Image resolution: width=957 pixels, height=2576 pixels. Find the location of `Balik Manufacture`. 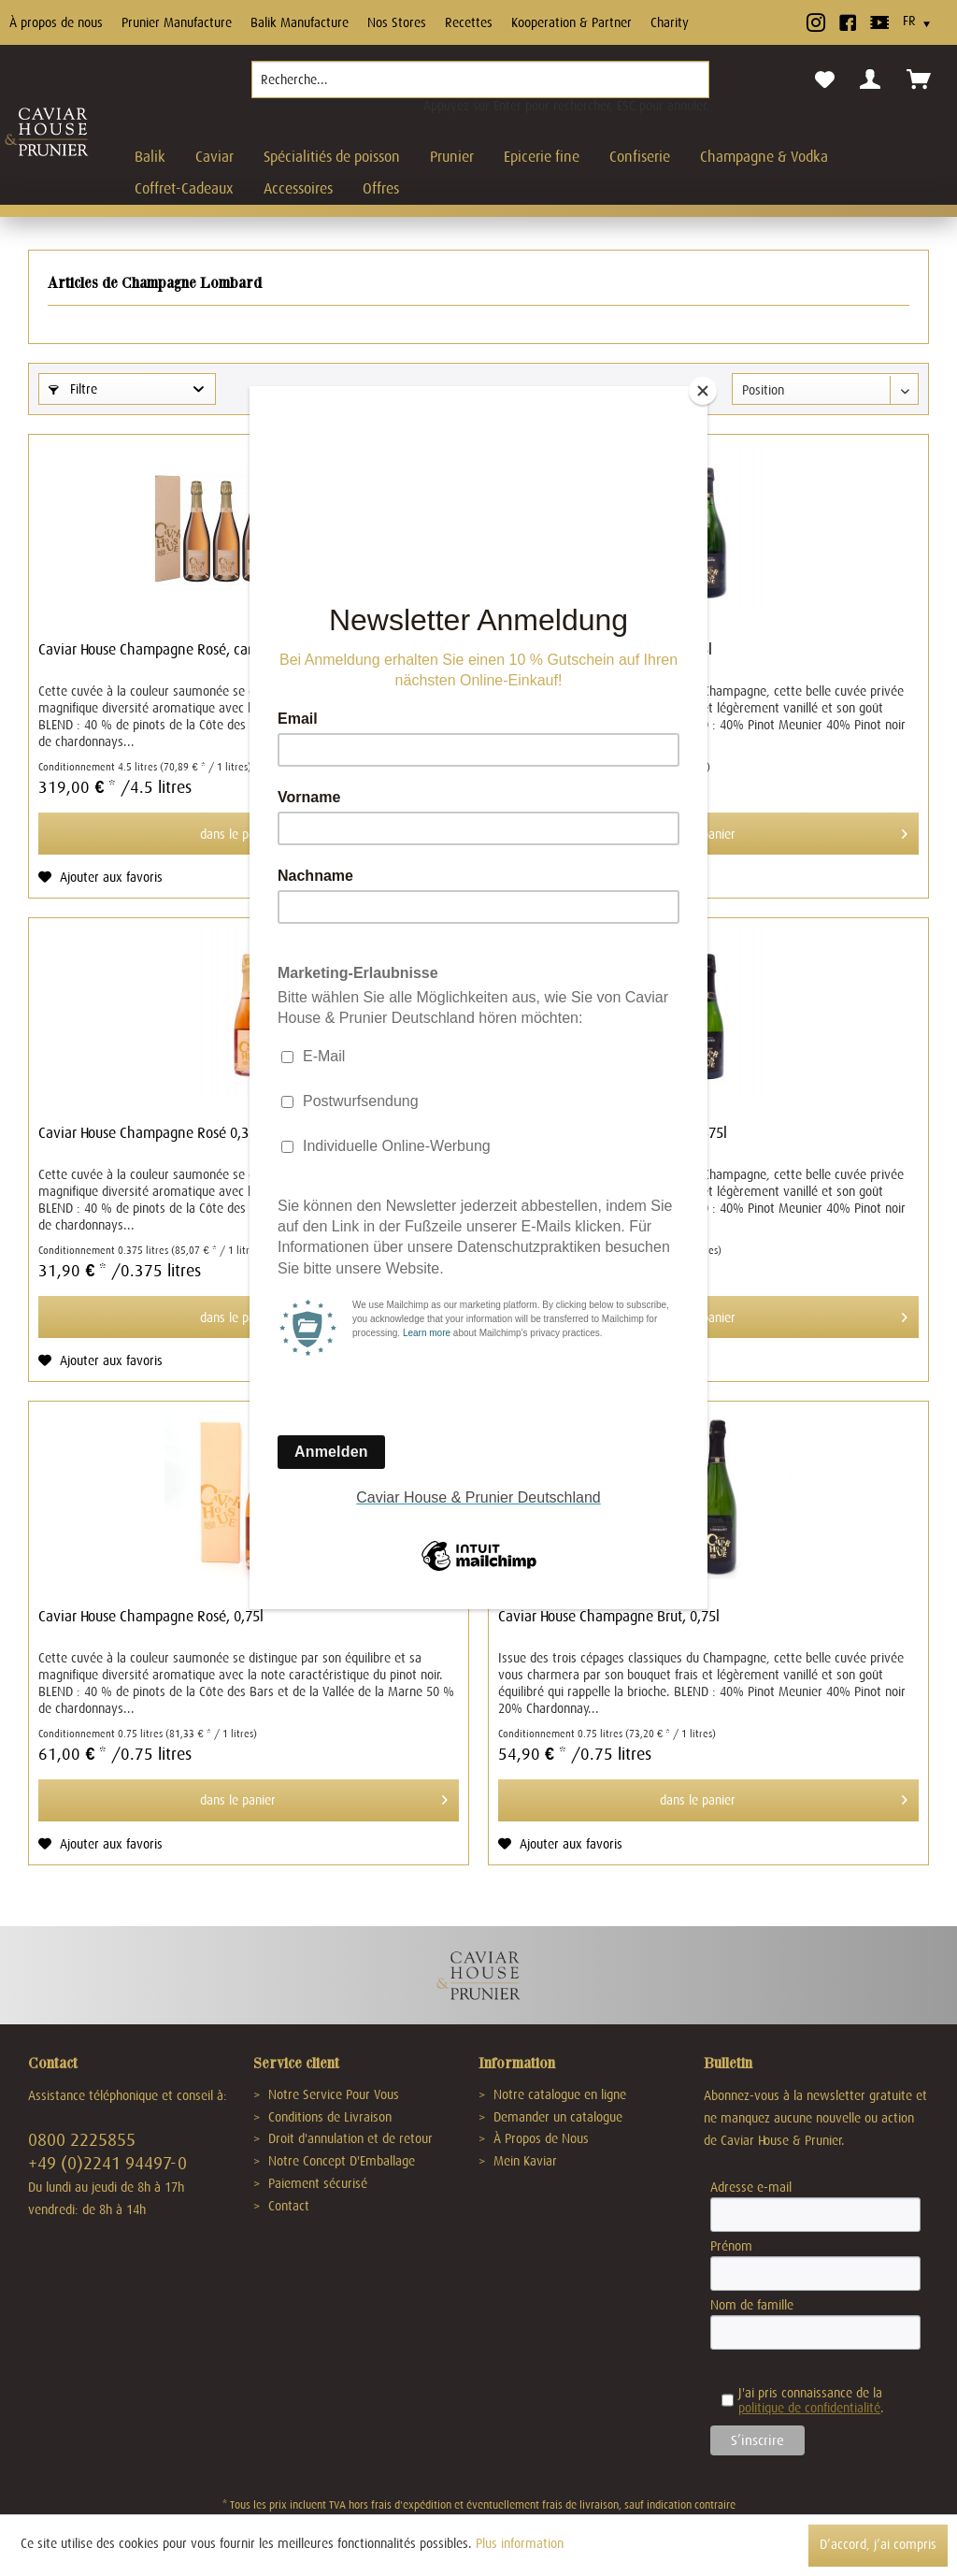

Balik Manufacture is located at coordinates (299, 22).